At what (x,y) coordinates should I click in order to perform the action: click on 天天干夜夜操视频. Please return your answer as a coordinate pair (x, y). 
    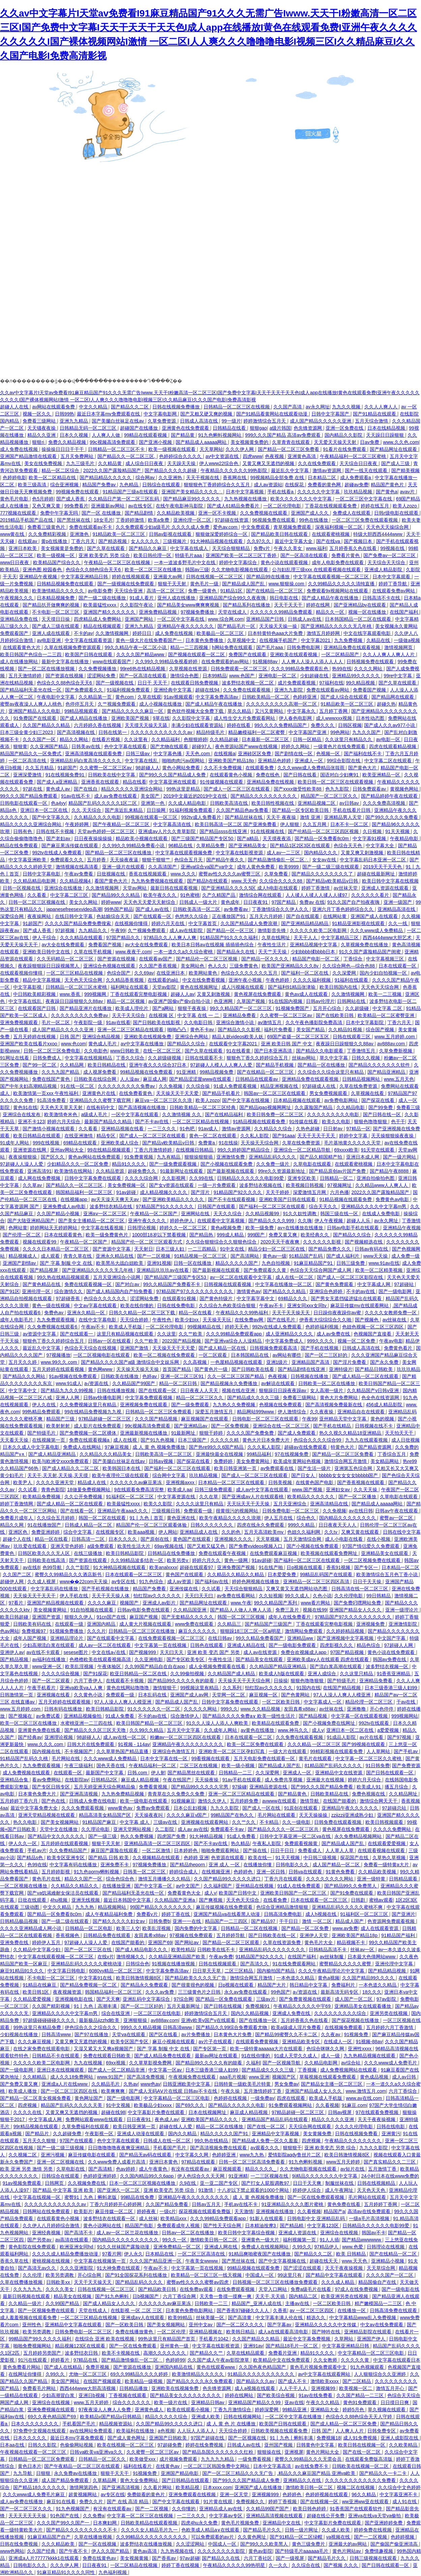
    Looking at the image, I should click on (377, 2119).